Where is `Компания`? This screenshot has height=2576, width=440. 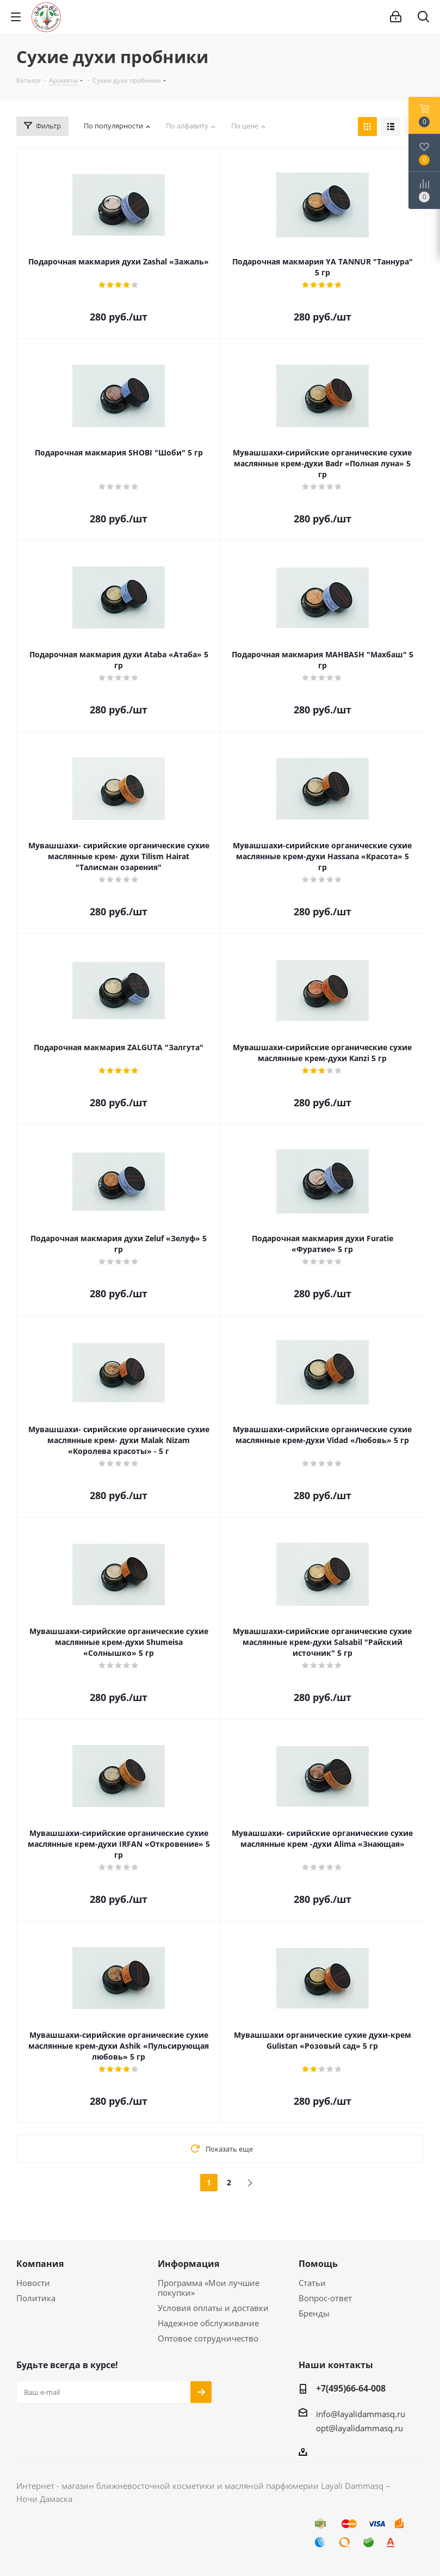 Компания is located at coordinates (40, 2264).